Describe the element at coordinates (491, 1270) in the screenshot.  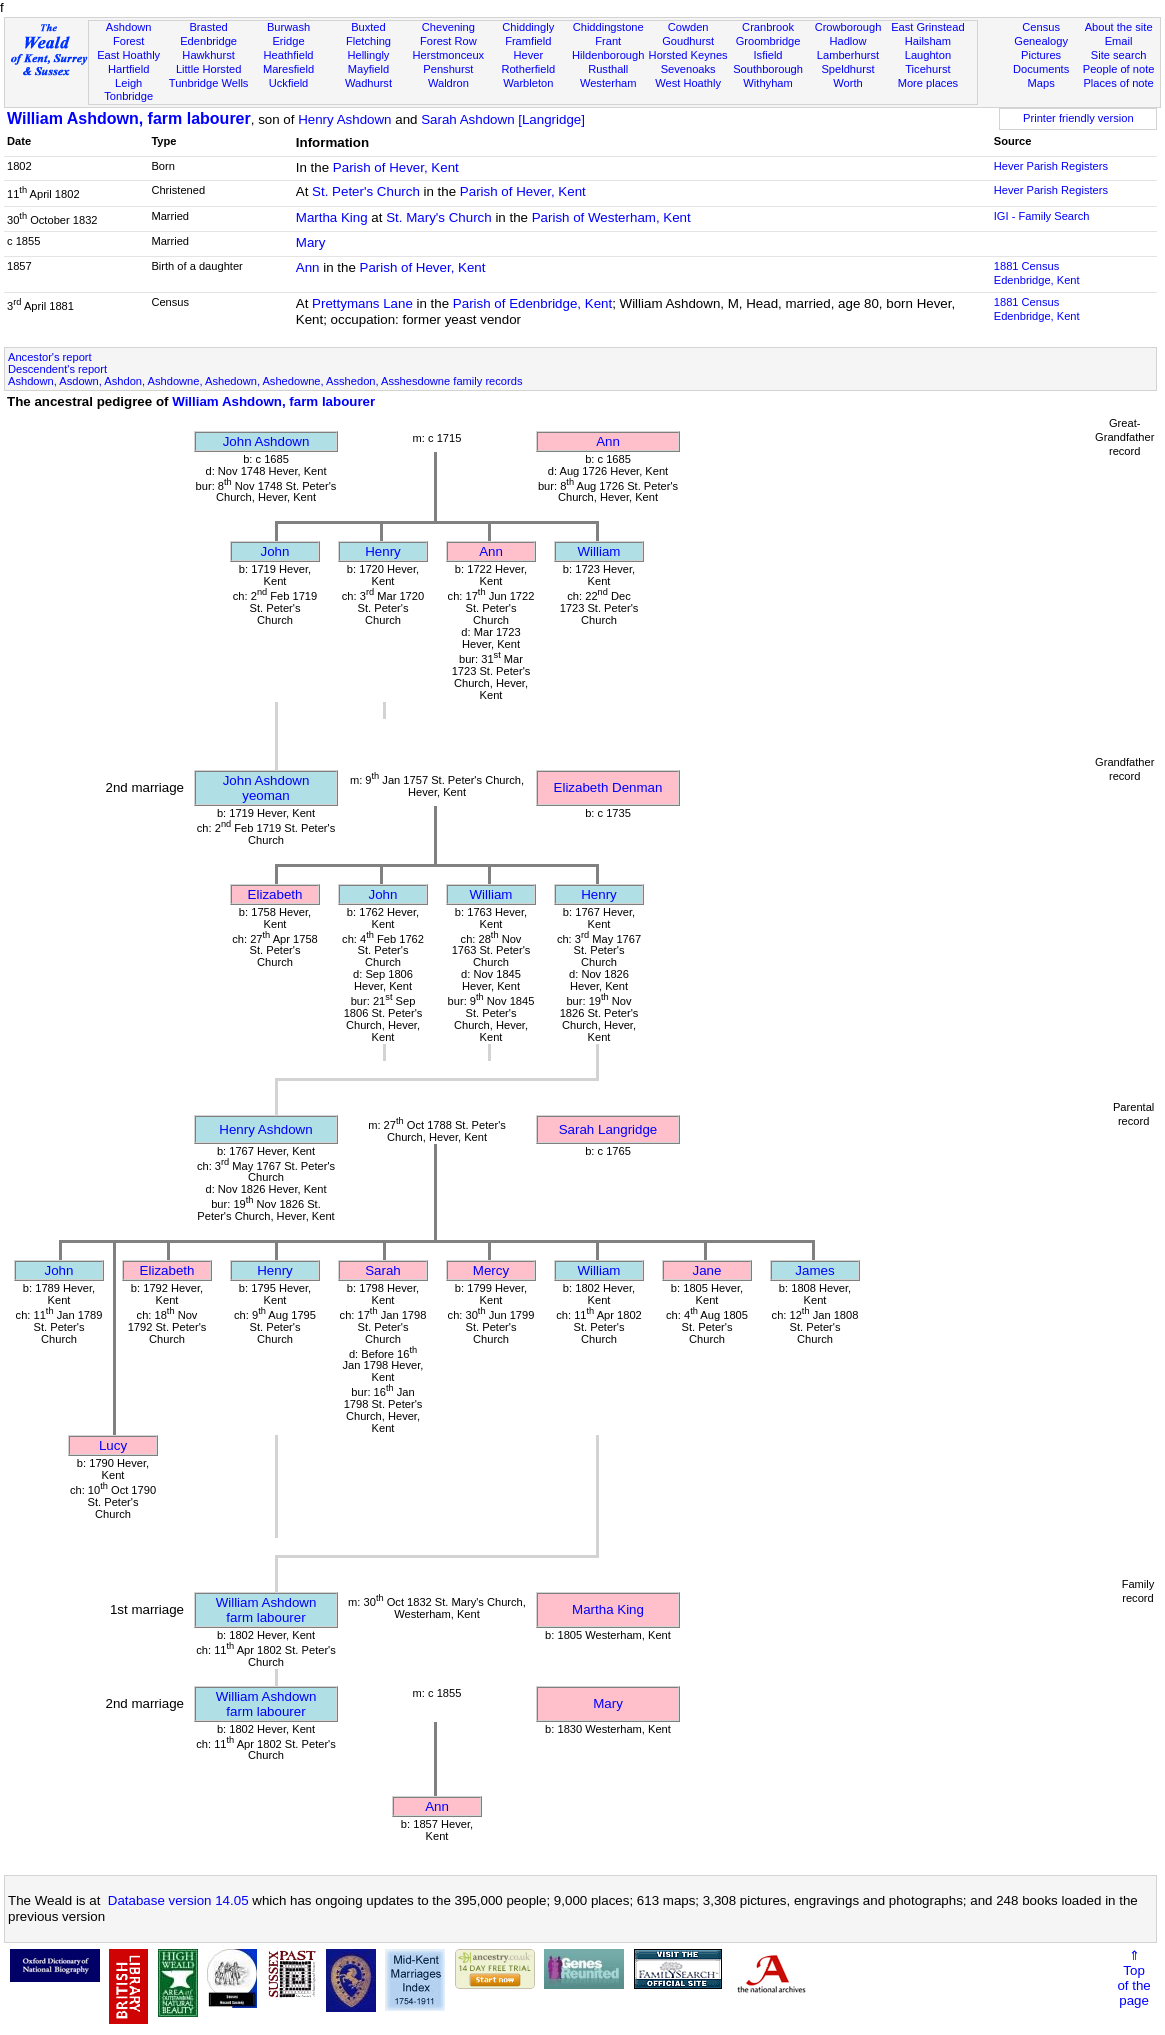
I see `Mercy` at that location.